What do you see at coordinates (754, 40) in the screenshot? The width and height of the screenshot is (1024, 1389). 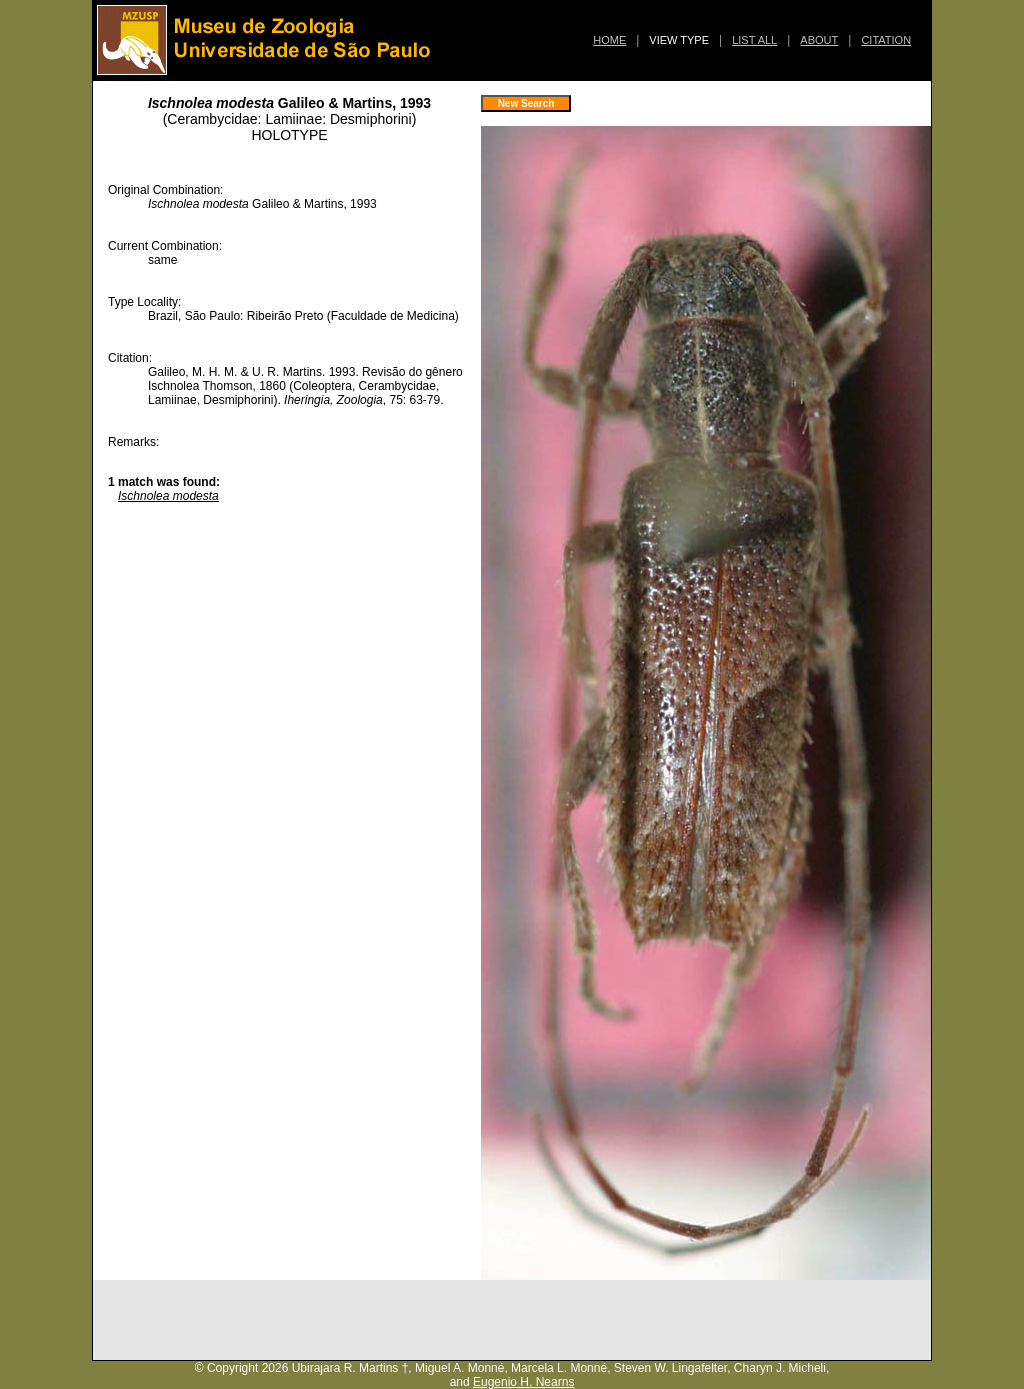 I see `LIST ALL` at bounding box center [754, 40].